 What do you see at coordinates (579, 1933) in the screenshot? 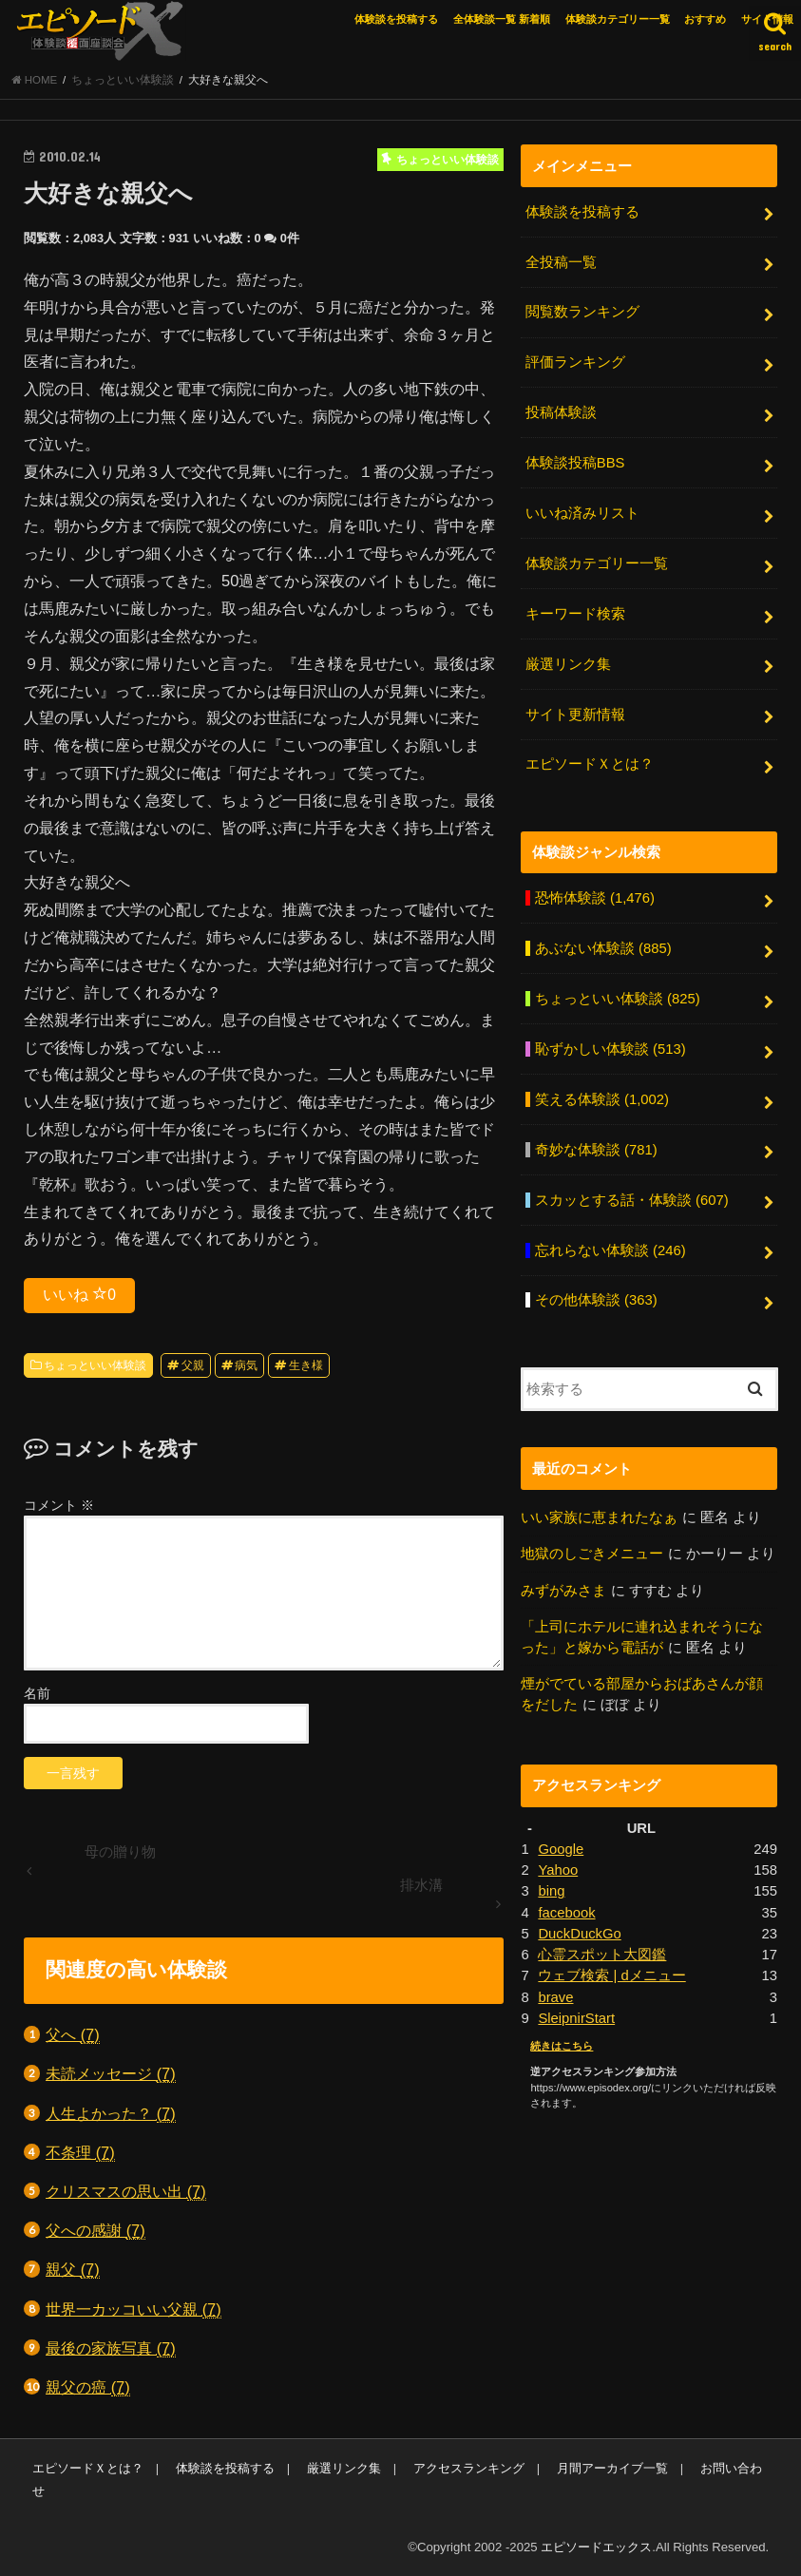
I see `DuckDuckGo` at bounding box center [579, 1933].